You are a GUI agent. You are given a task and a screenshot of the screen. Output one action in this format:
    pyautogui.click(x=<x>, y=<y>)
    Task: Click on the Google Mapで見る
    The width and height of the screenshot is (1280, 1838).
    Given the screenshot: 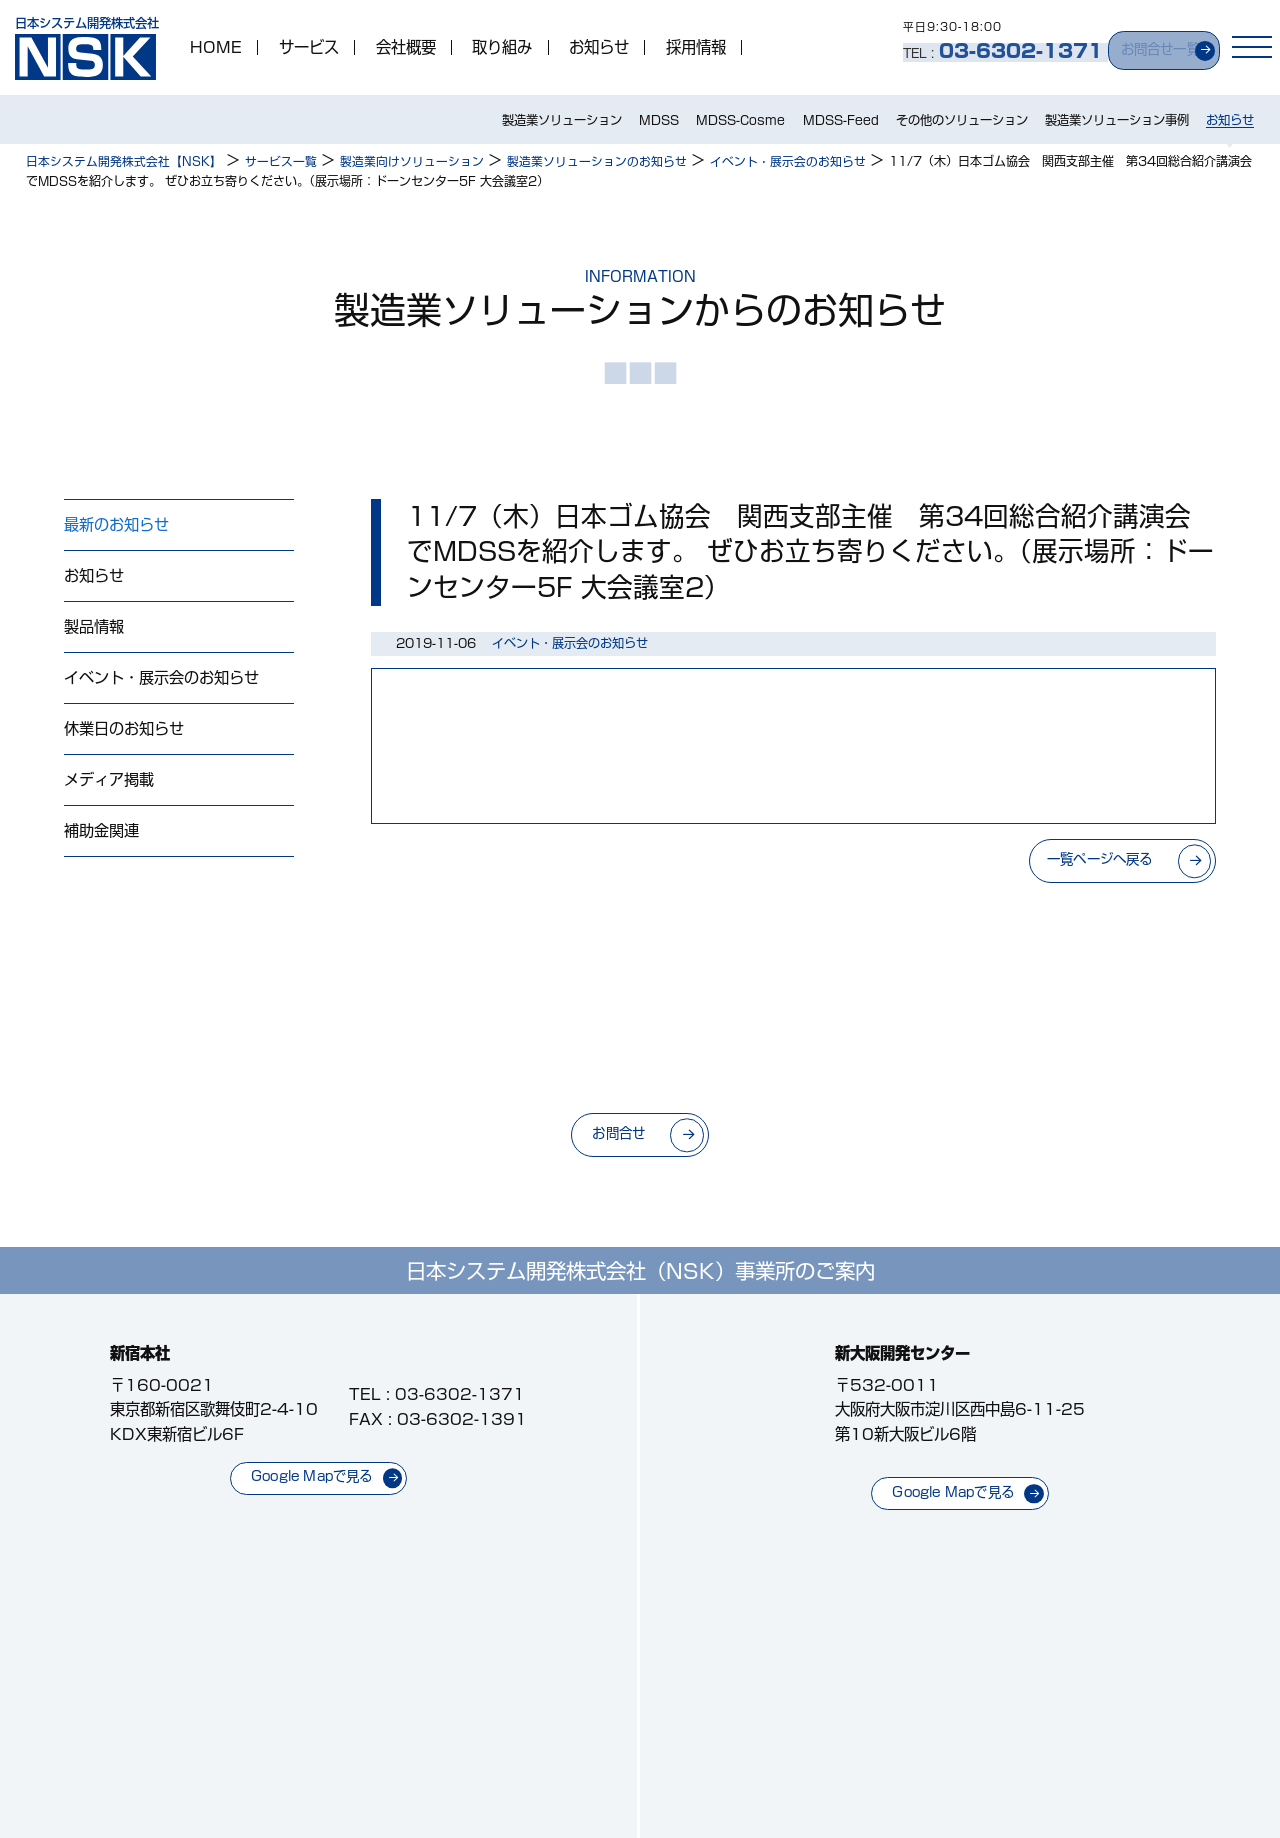 What is the action you would take?
    pyautogui.click(x=312, y=1474)
    